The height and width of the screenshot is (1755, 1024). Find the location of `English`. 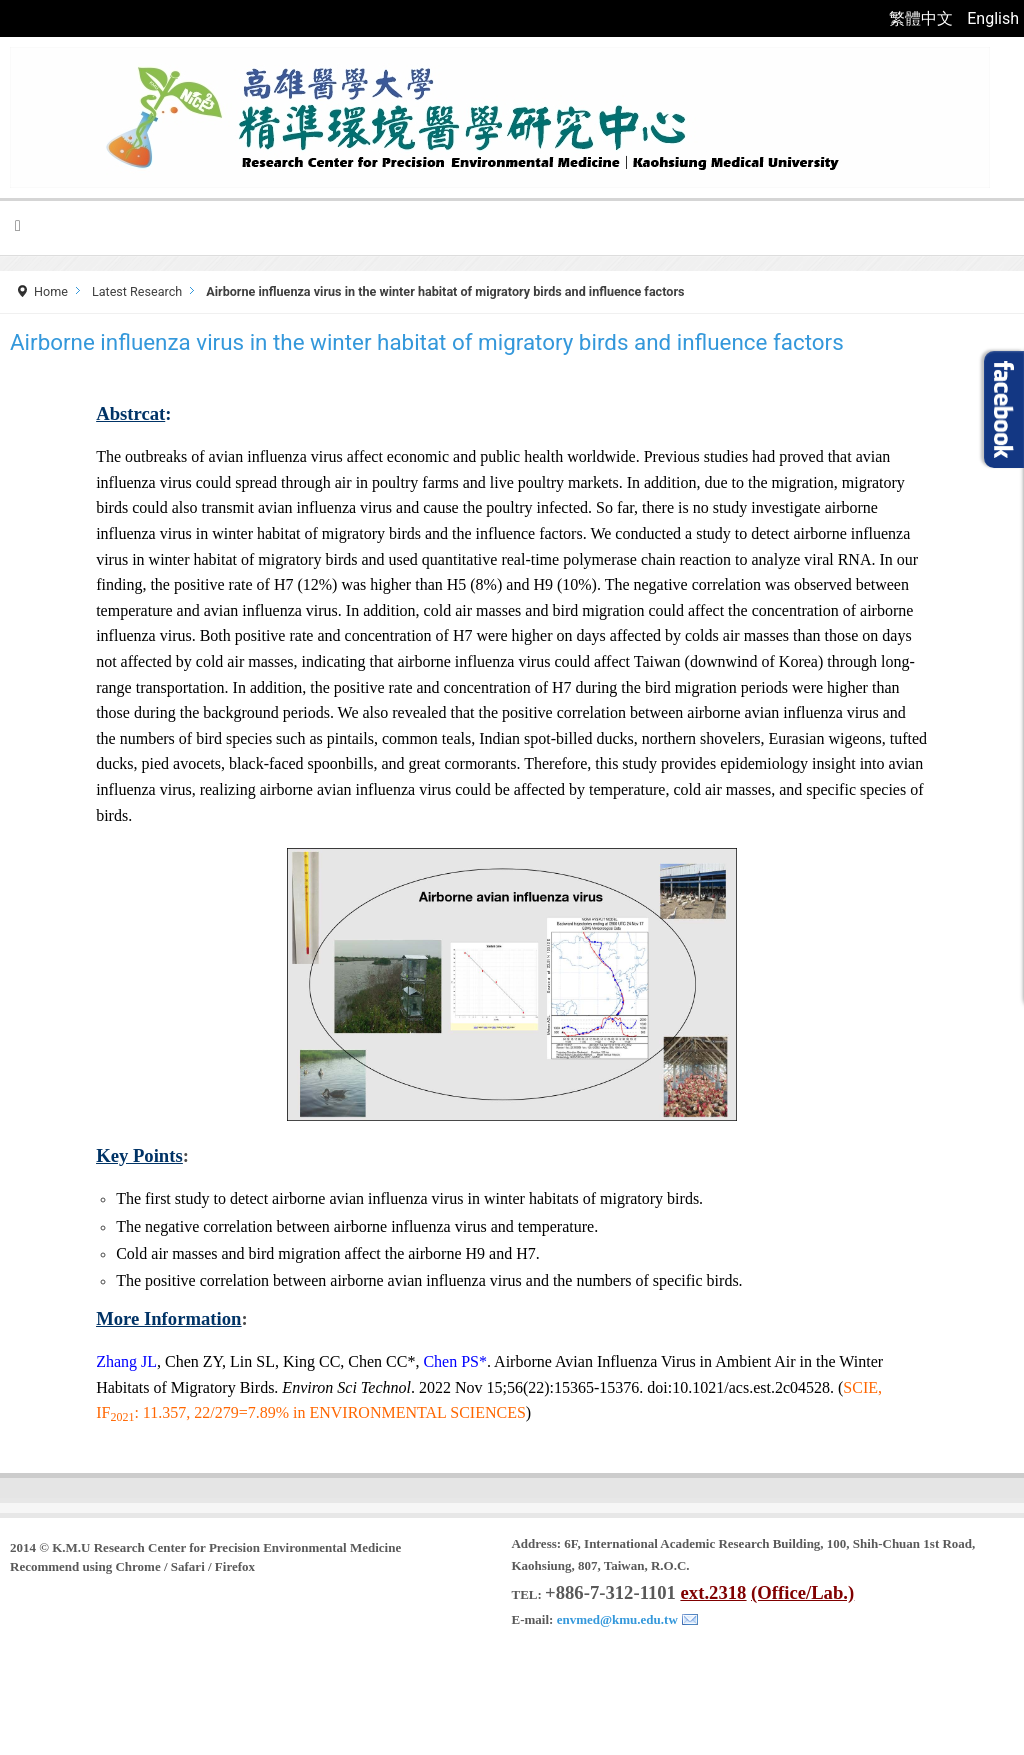

English is located at coordinates (993, 18).